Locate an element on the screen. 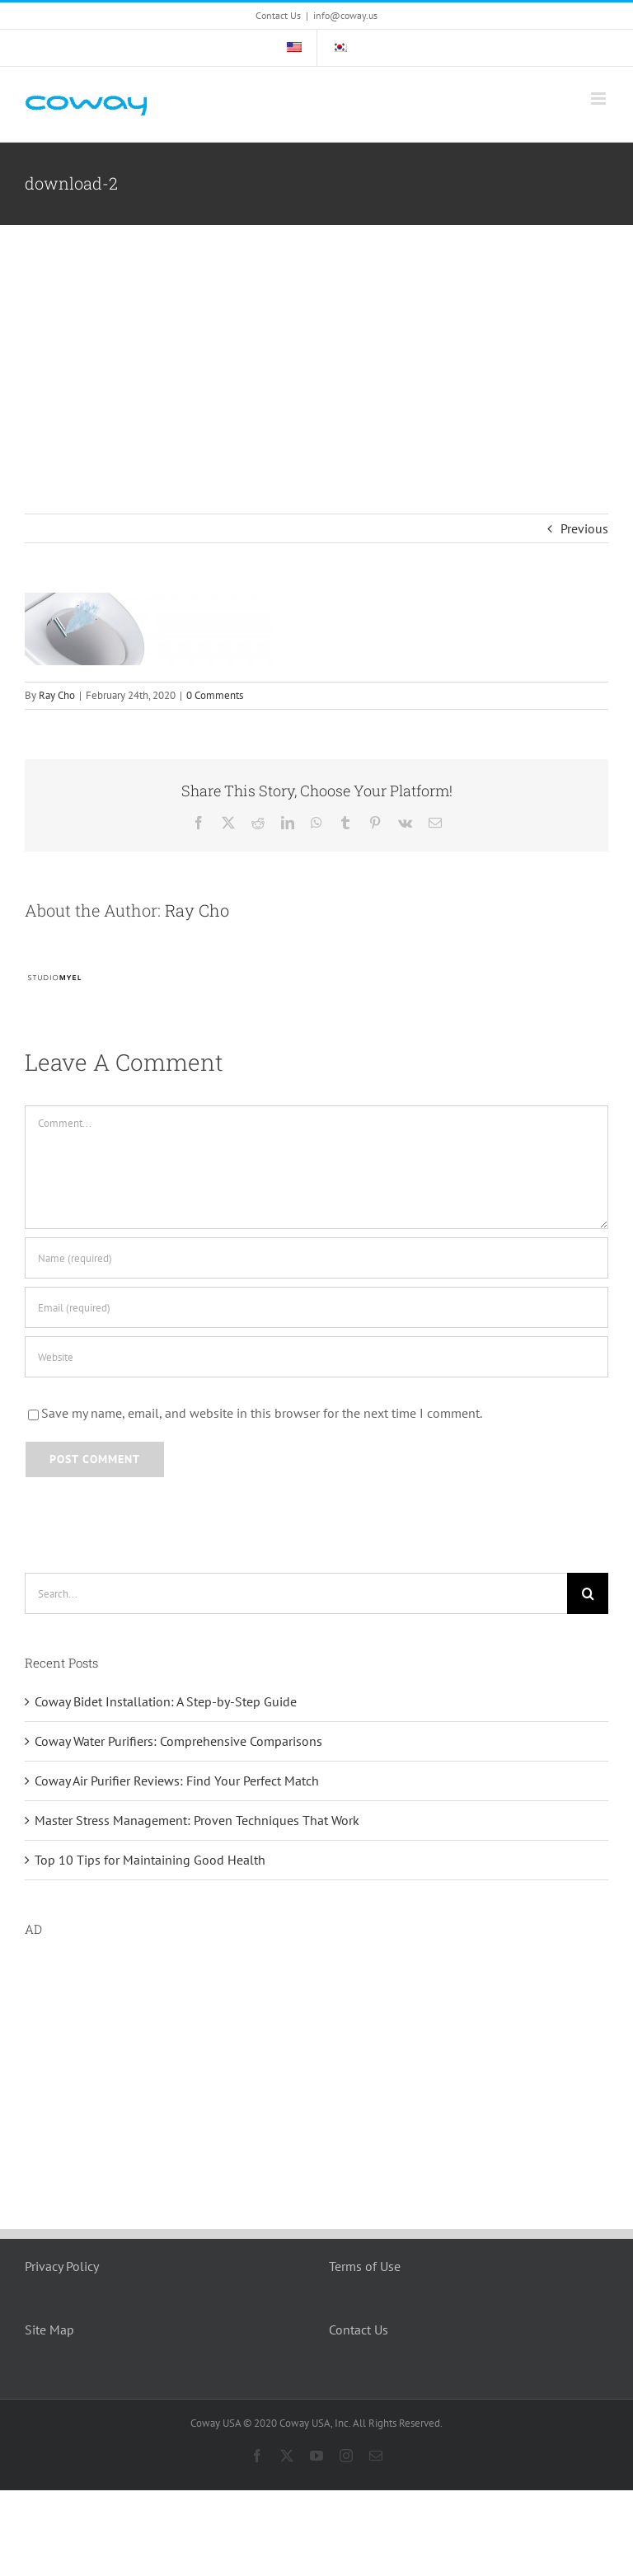 This screenshot has height=2576, width=633. Master Stress Management: Proven Techniques That Work is located at coordinates (197, 1820).